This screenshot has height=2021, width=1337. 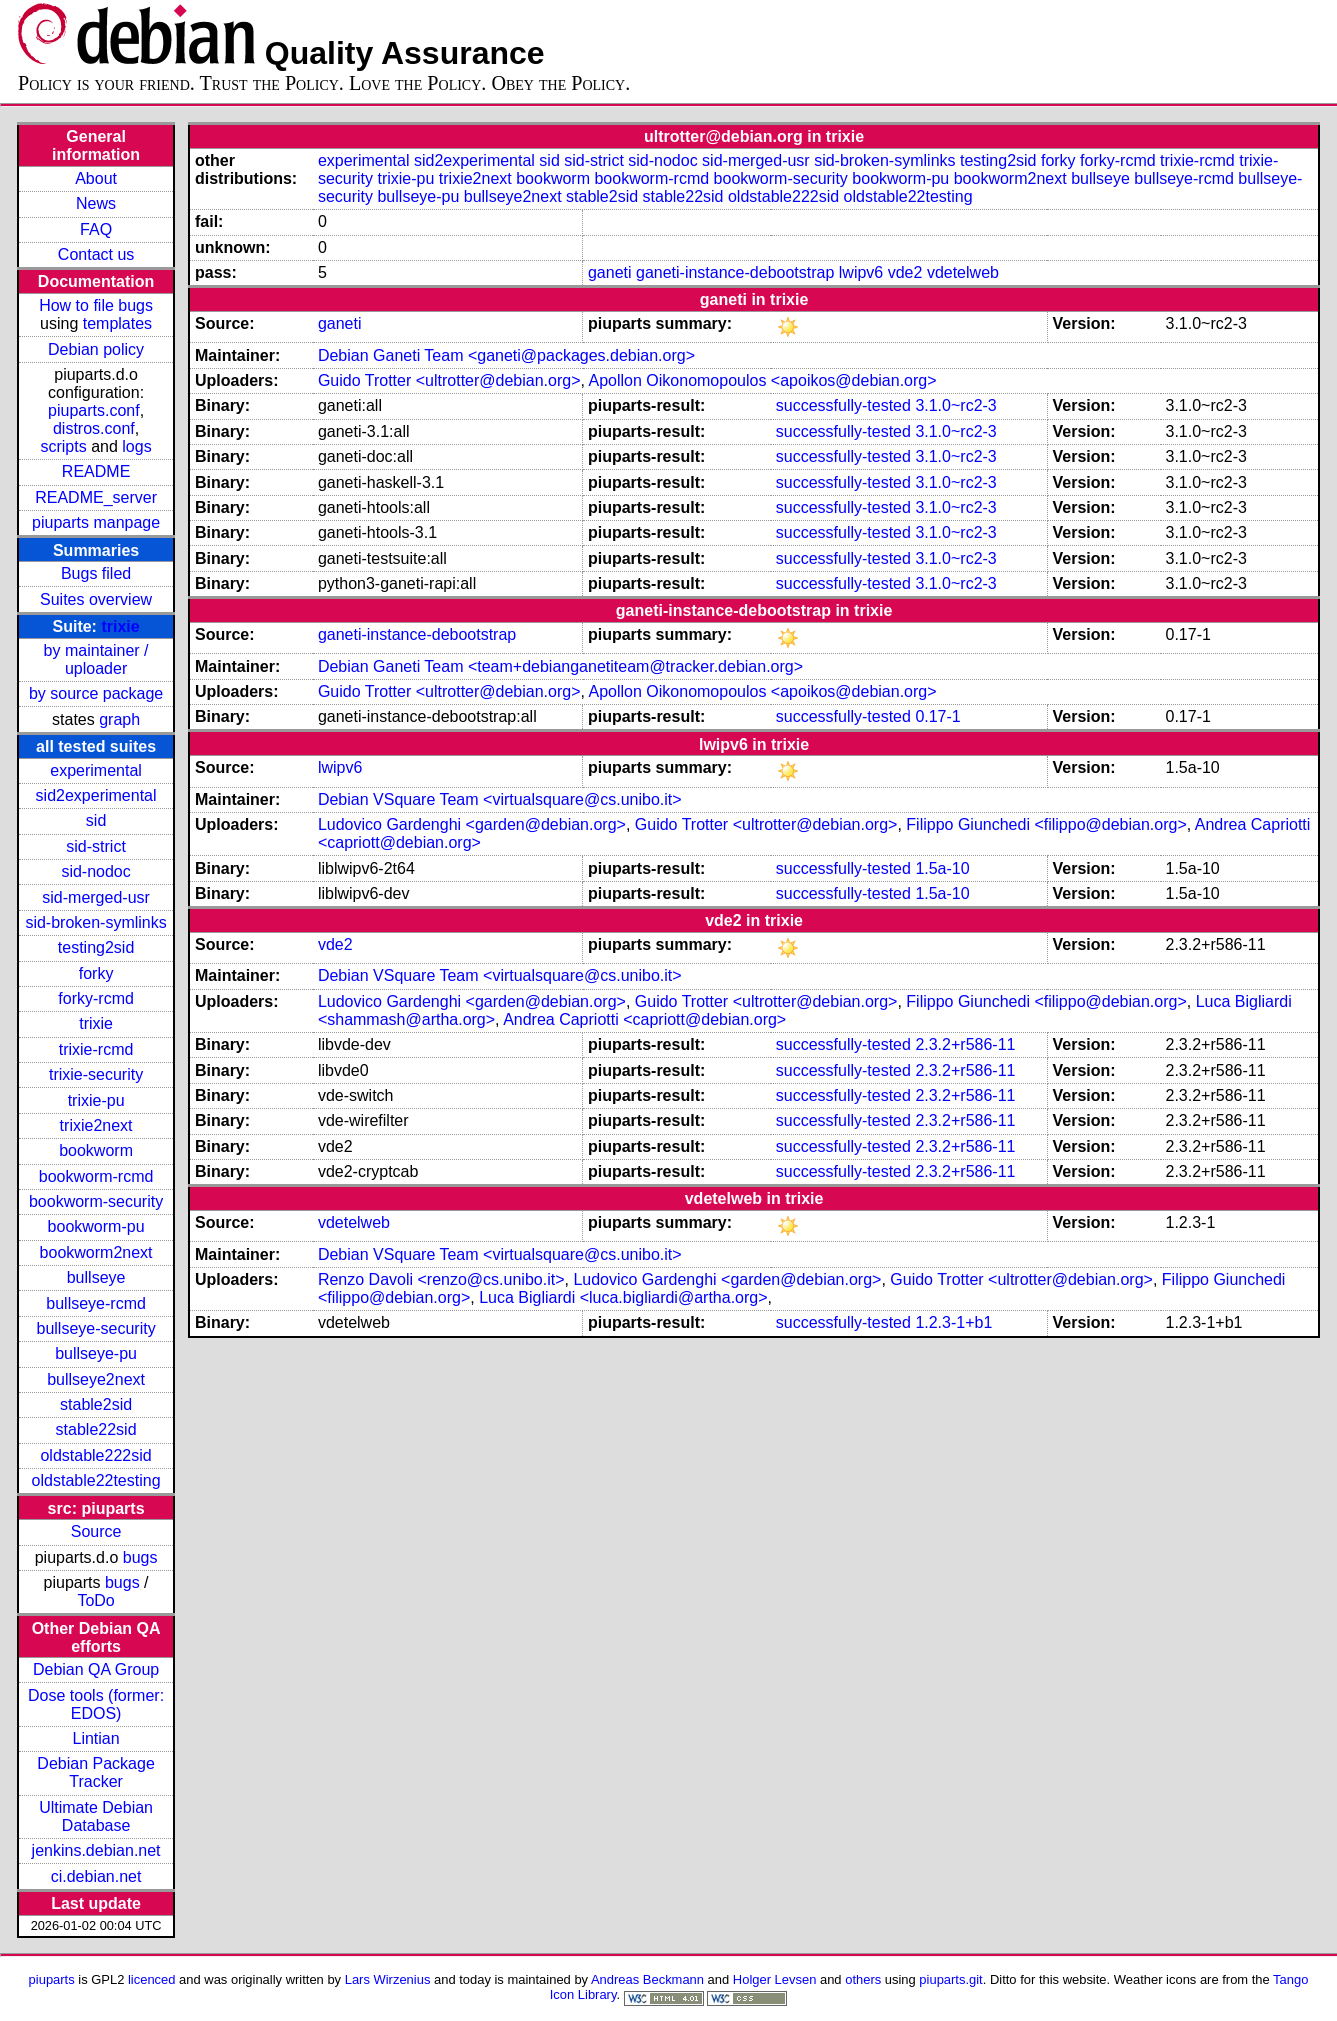 What do you see at coordinates (763, 380) in the screenshot?
I see `Apollon Oikonomopoulos <apoikos@debian.org>` at bounding box center [763, 380].